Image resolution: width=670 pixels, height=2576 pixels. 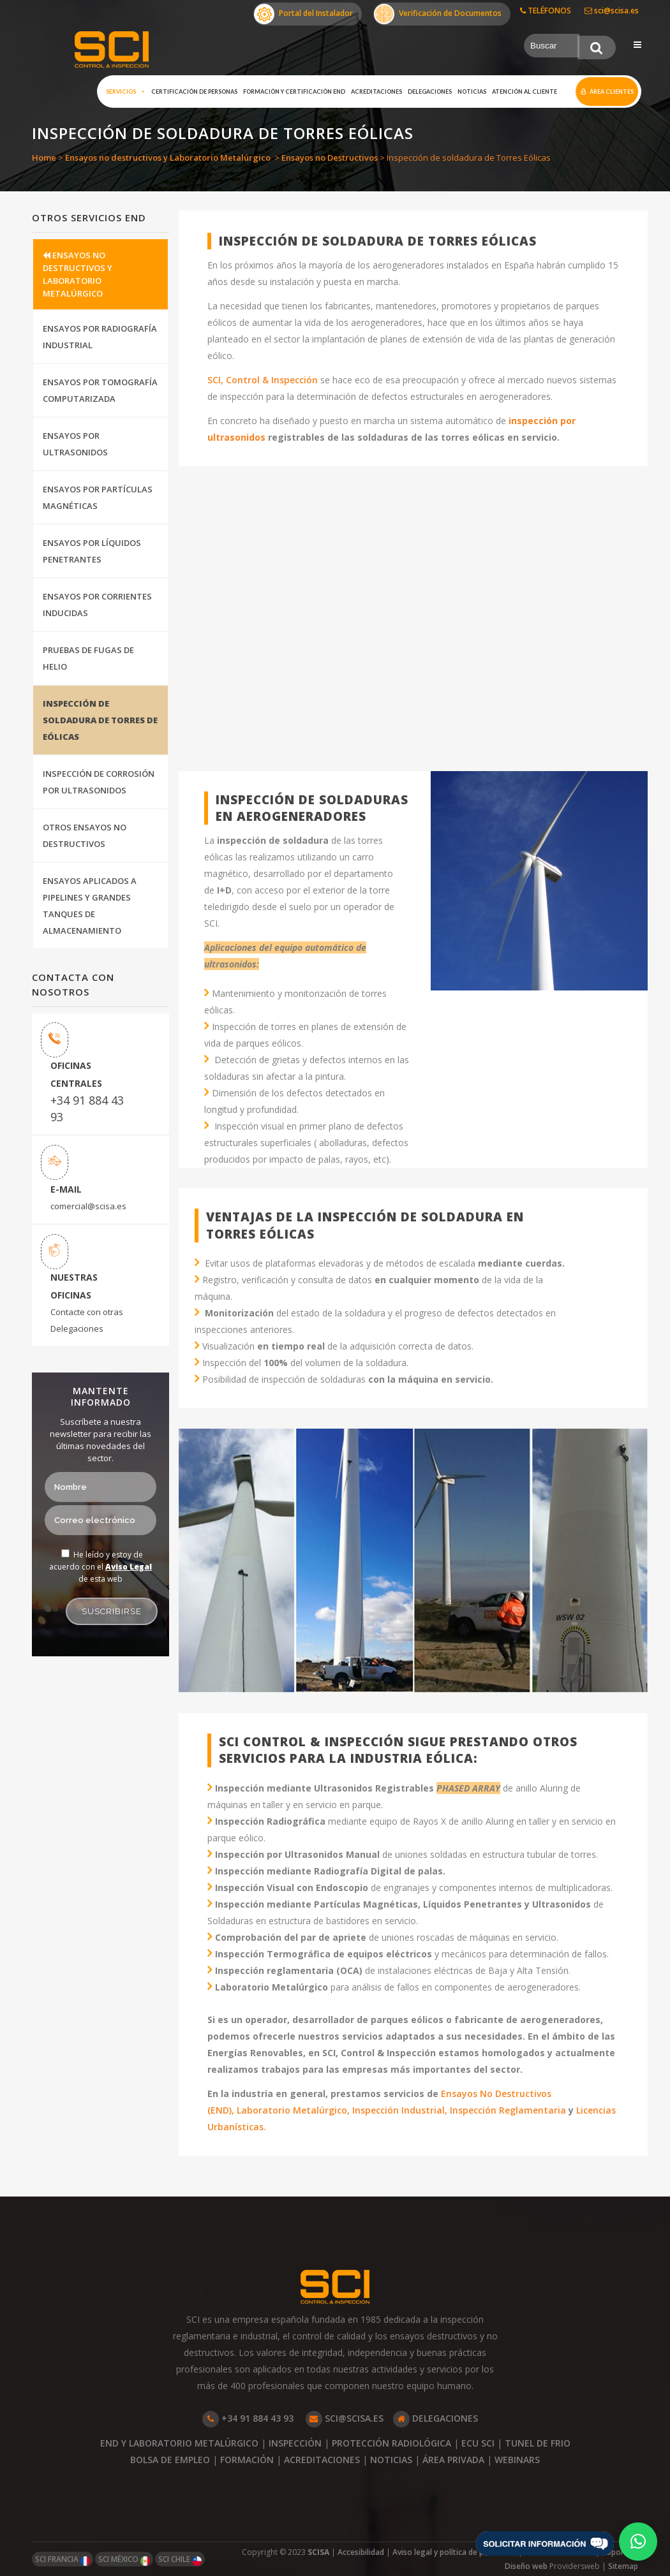 I want to click on Atención al cliente, so click(x=524, y=91).